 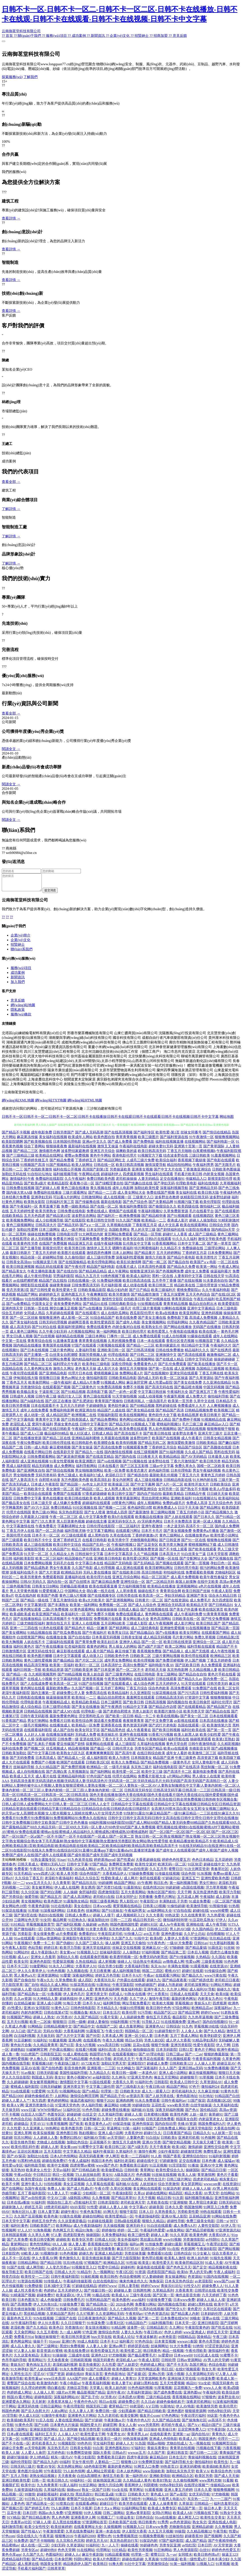 What do you see at coordinates (67, 1367) in the screenshot?
I see `福利理论片午夜片` at bounding box center [67, 1367].